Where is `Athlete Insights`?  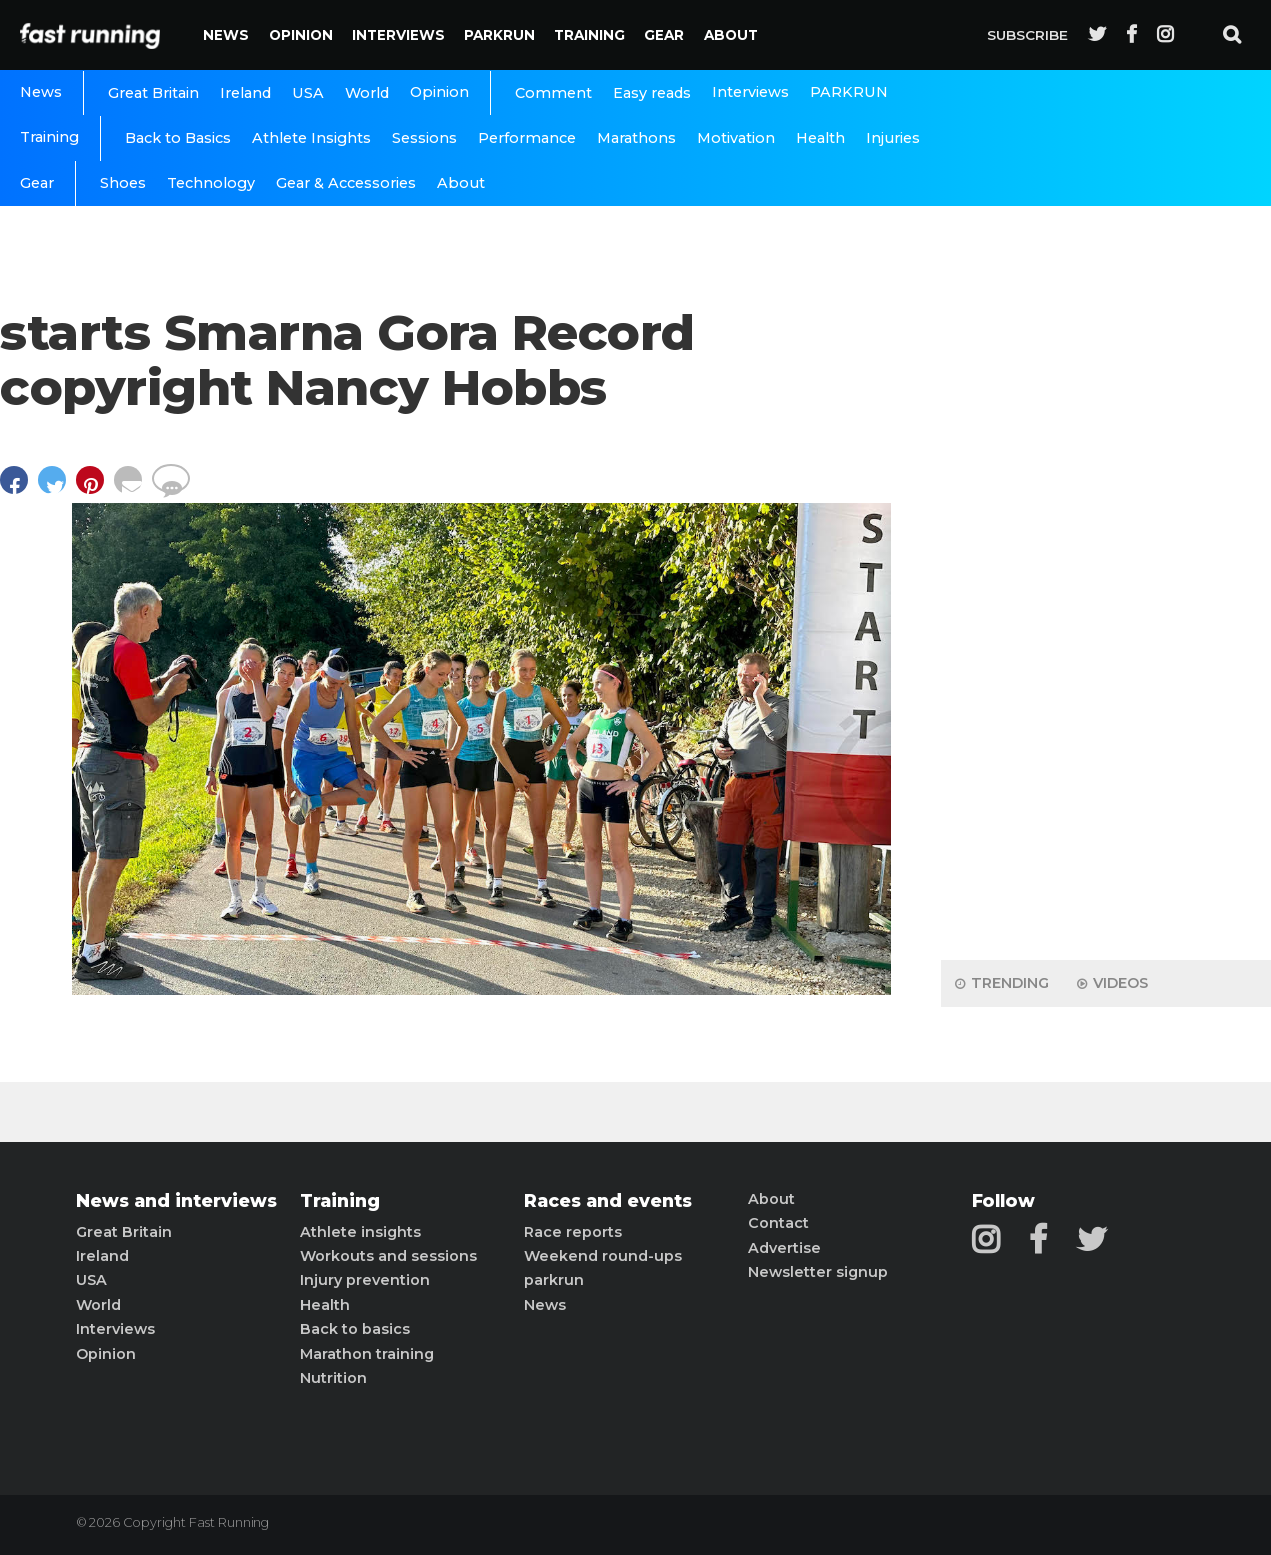
Athlete Insights is located at coordinates (311, 138).